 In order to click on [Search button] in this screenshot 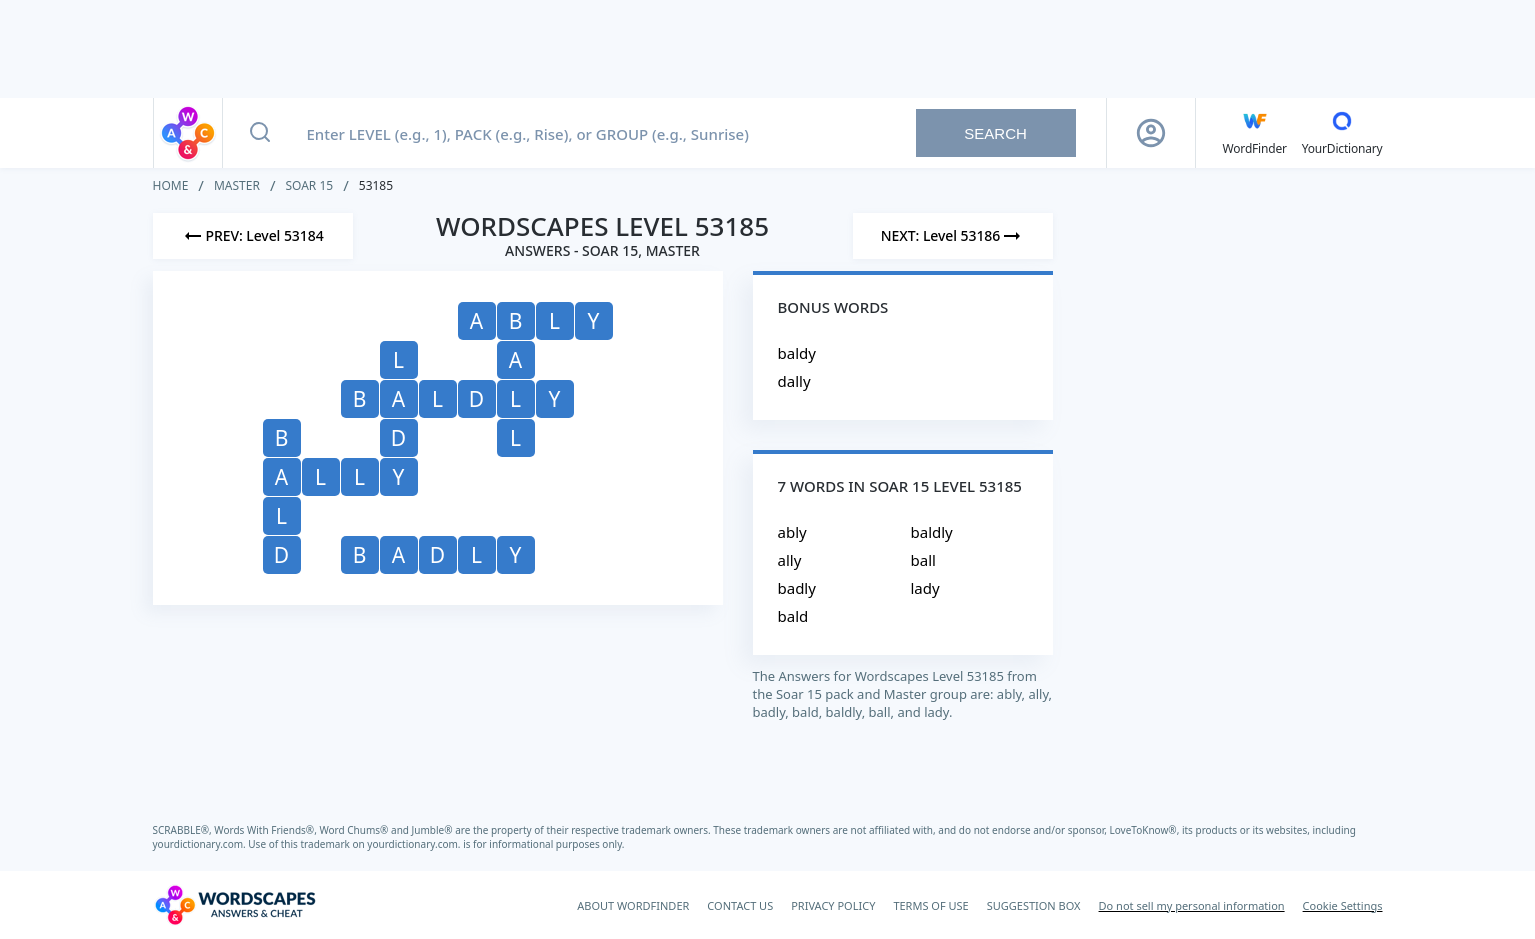, I will do `click(260, 133)`.